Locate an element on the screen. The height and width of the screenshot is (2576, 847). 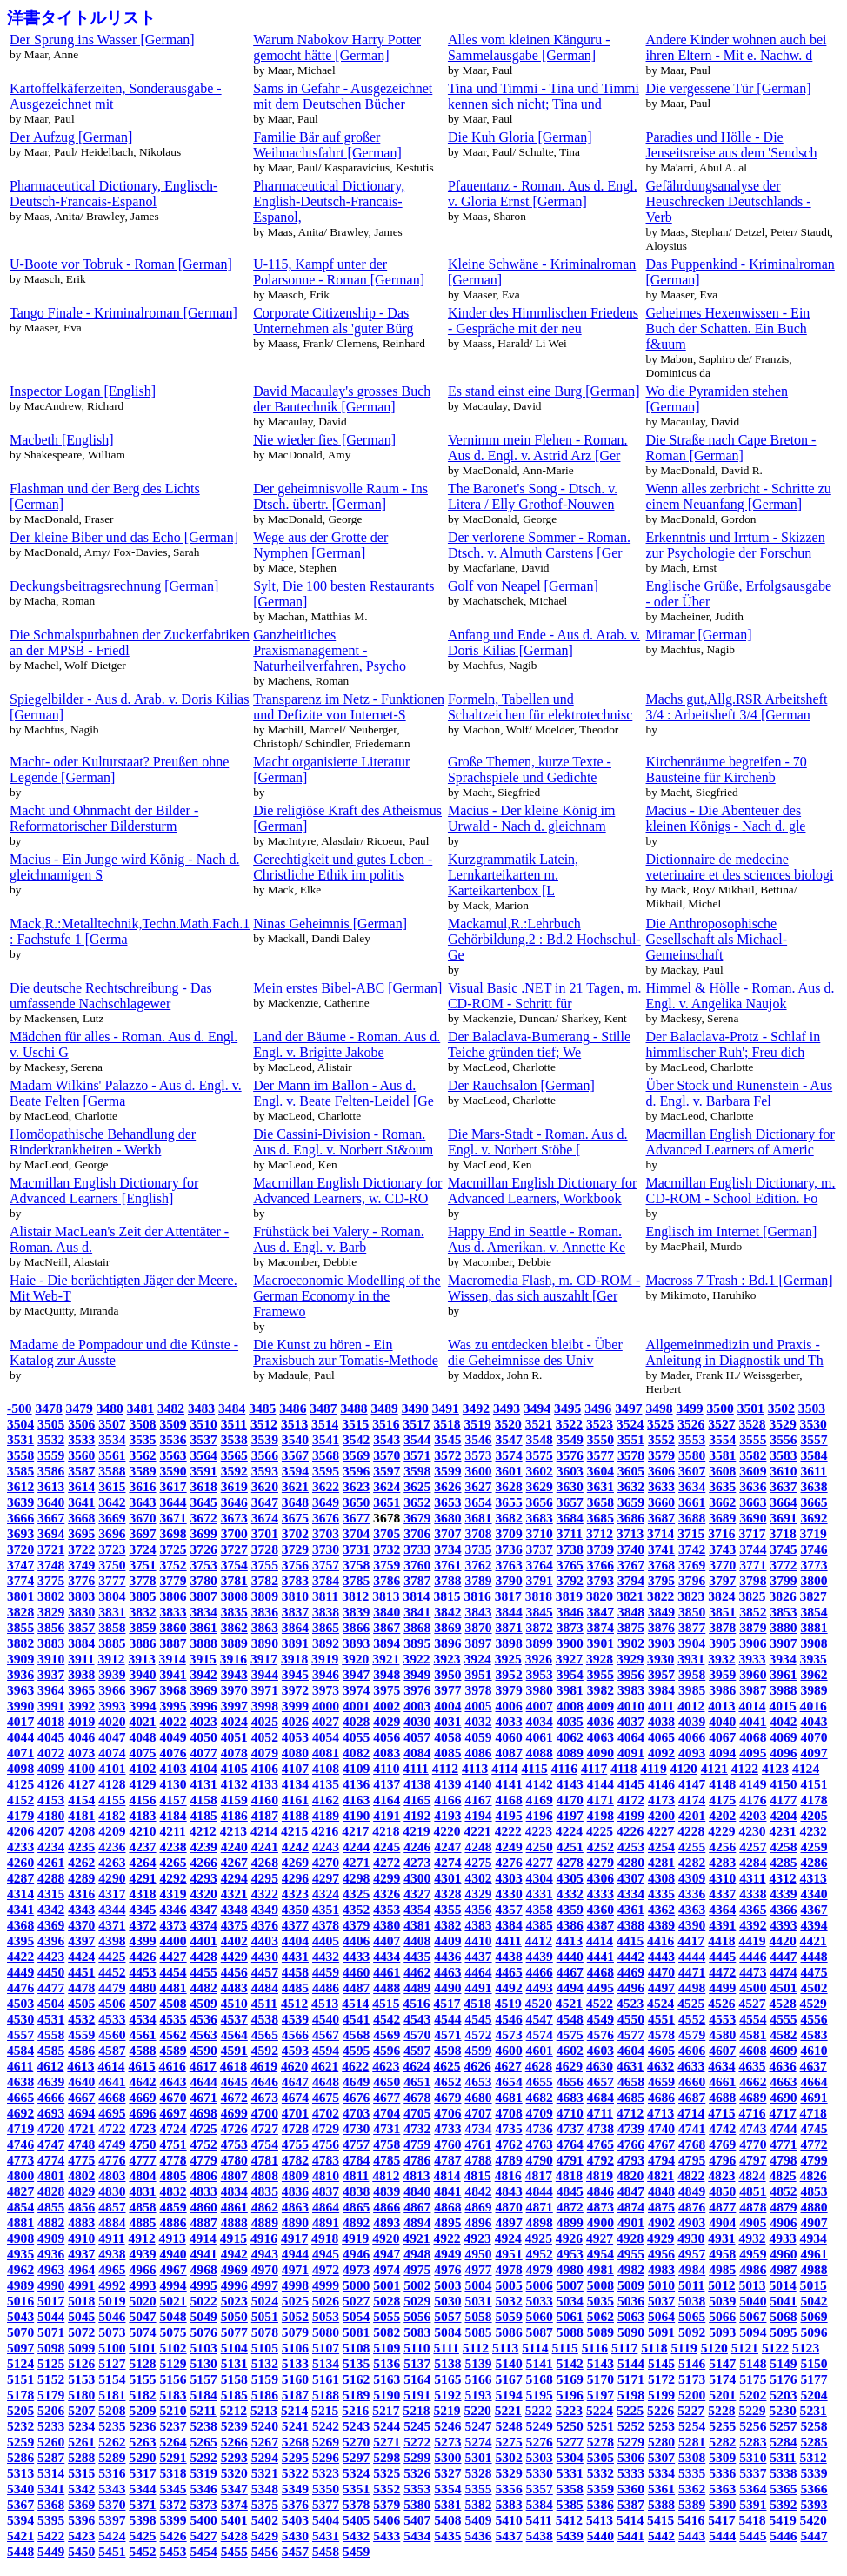
5276 is located at coordinates (539, 2441).